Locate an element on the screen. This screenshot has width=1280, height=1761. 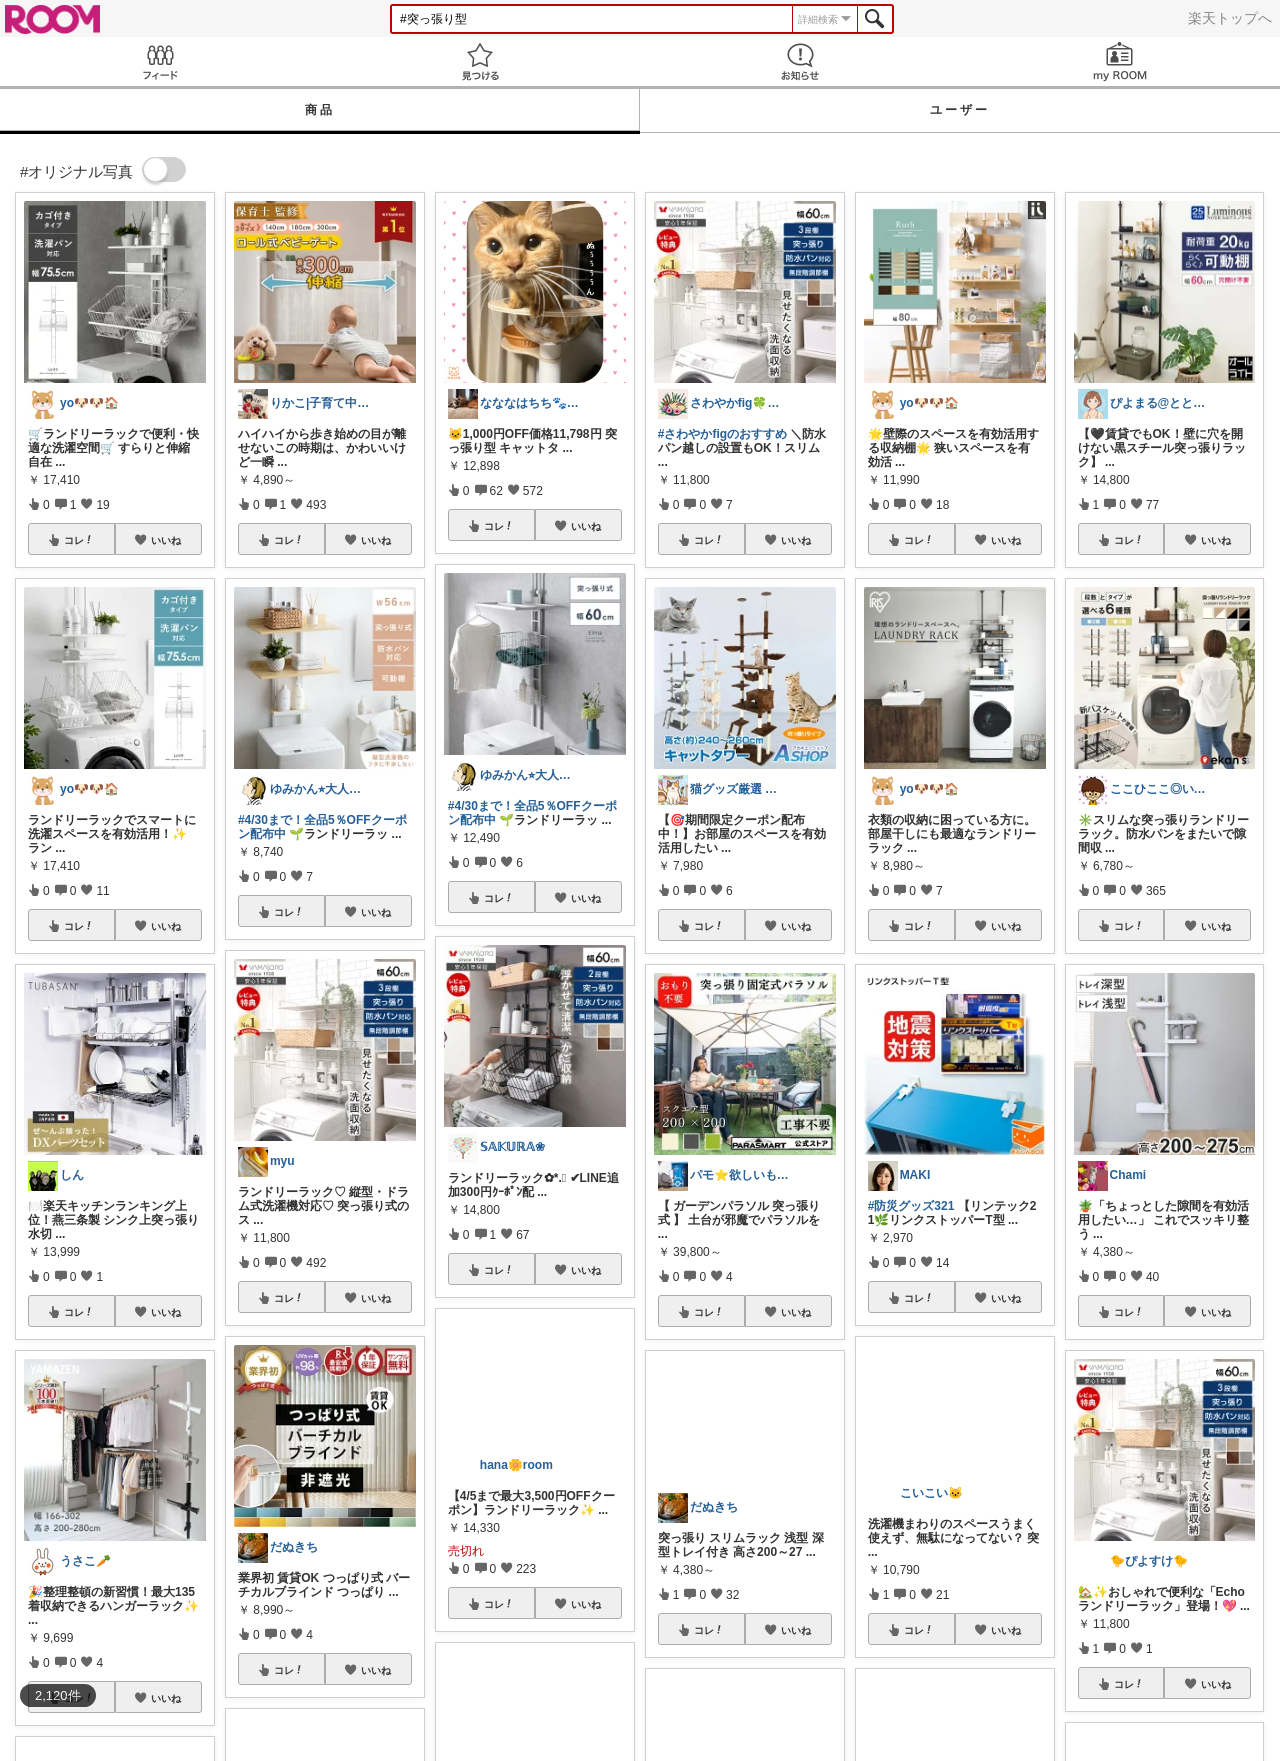
いいね is located at coordinates (166, 540).